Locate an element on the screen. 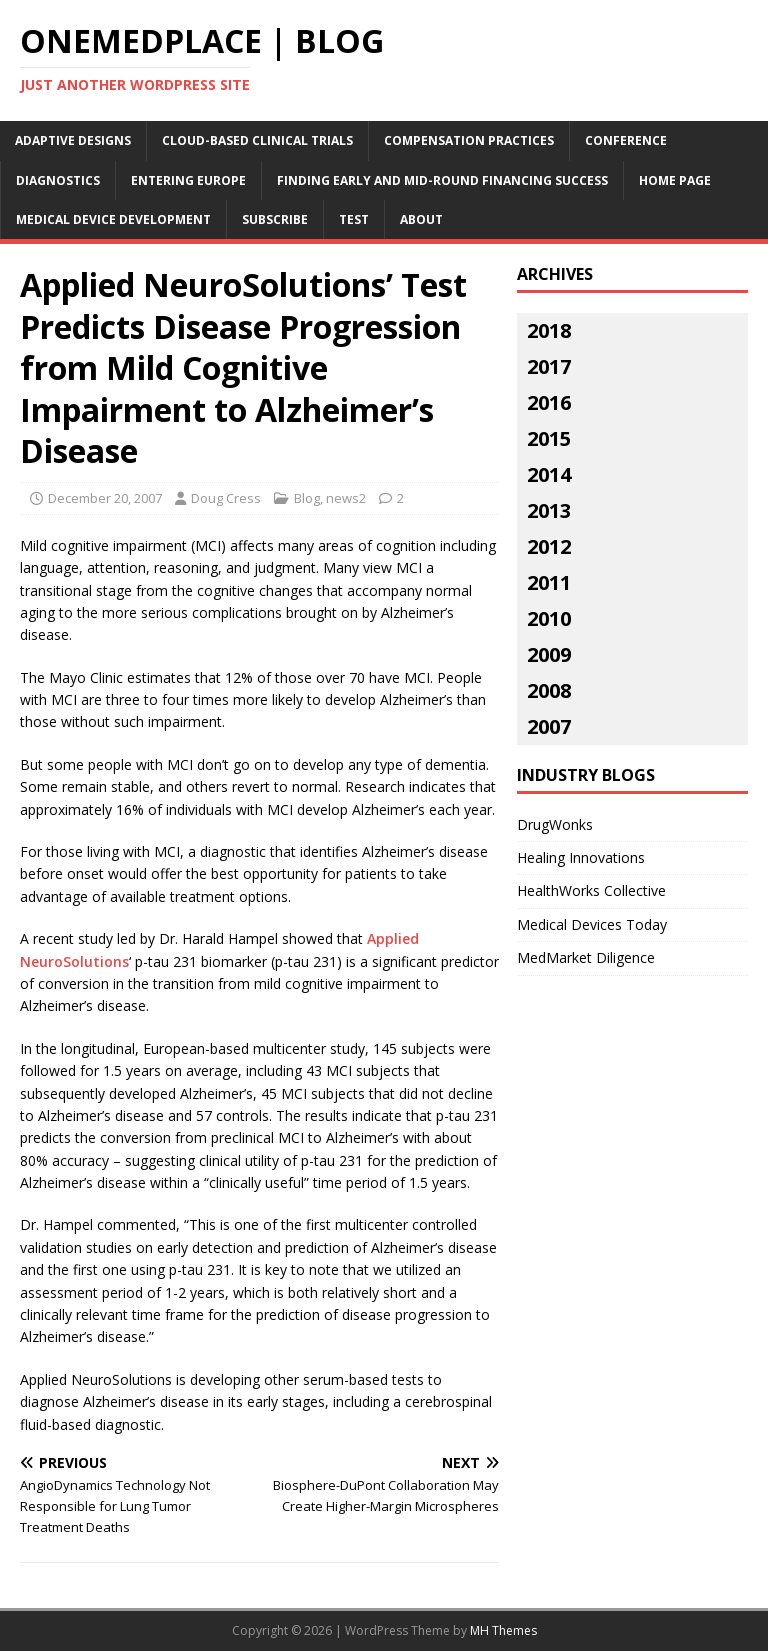  2007 is located at coordinates (549, 726).